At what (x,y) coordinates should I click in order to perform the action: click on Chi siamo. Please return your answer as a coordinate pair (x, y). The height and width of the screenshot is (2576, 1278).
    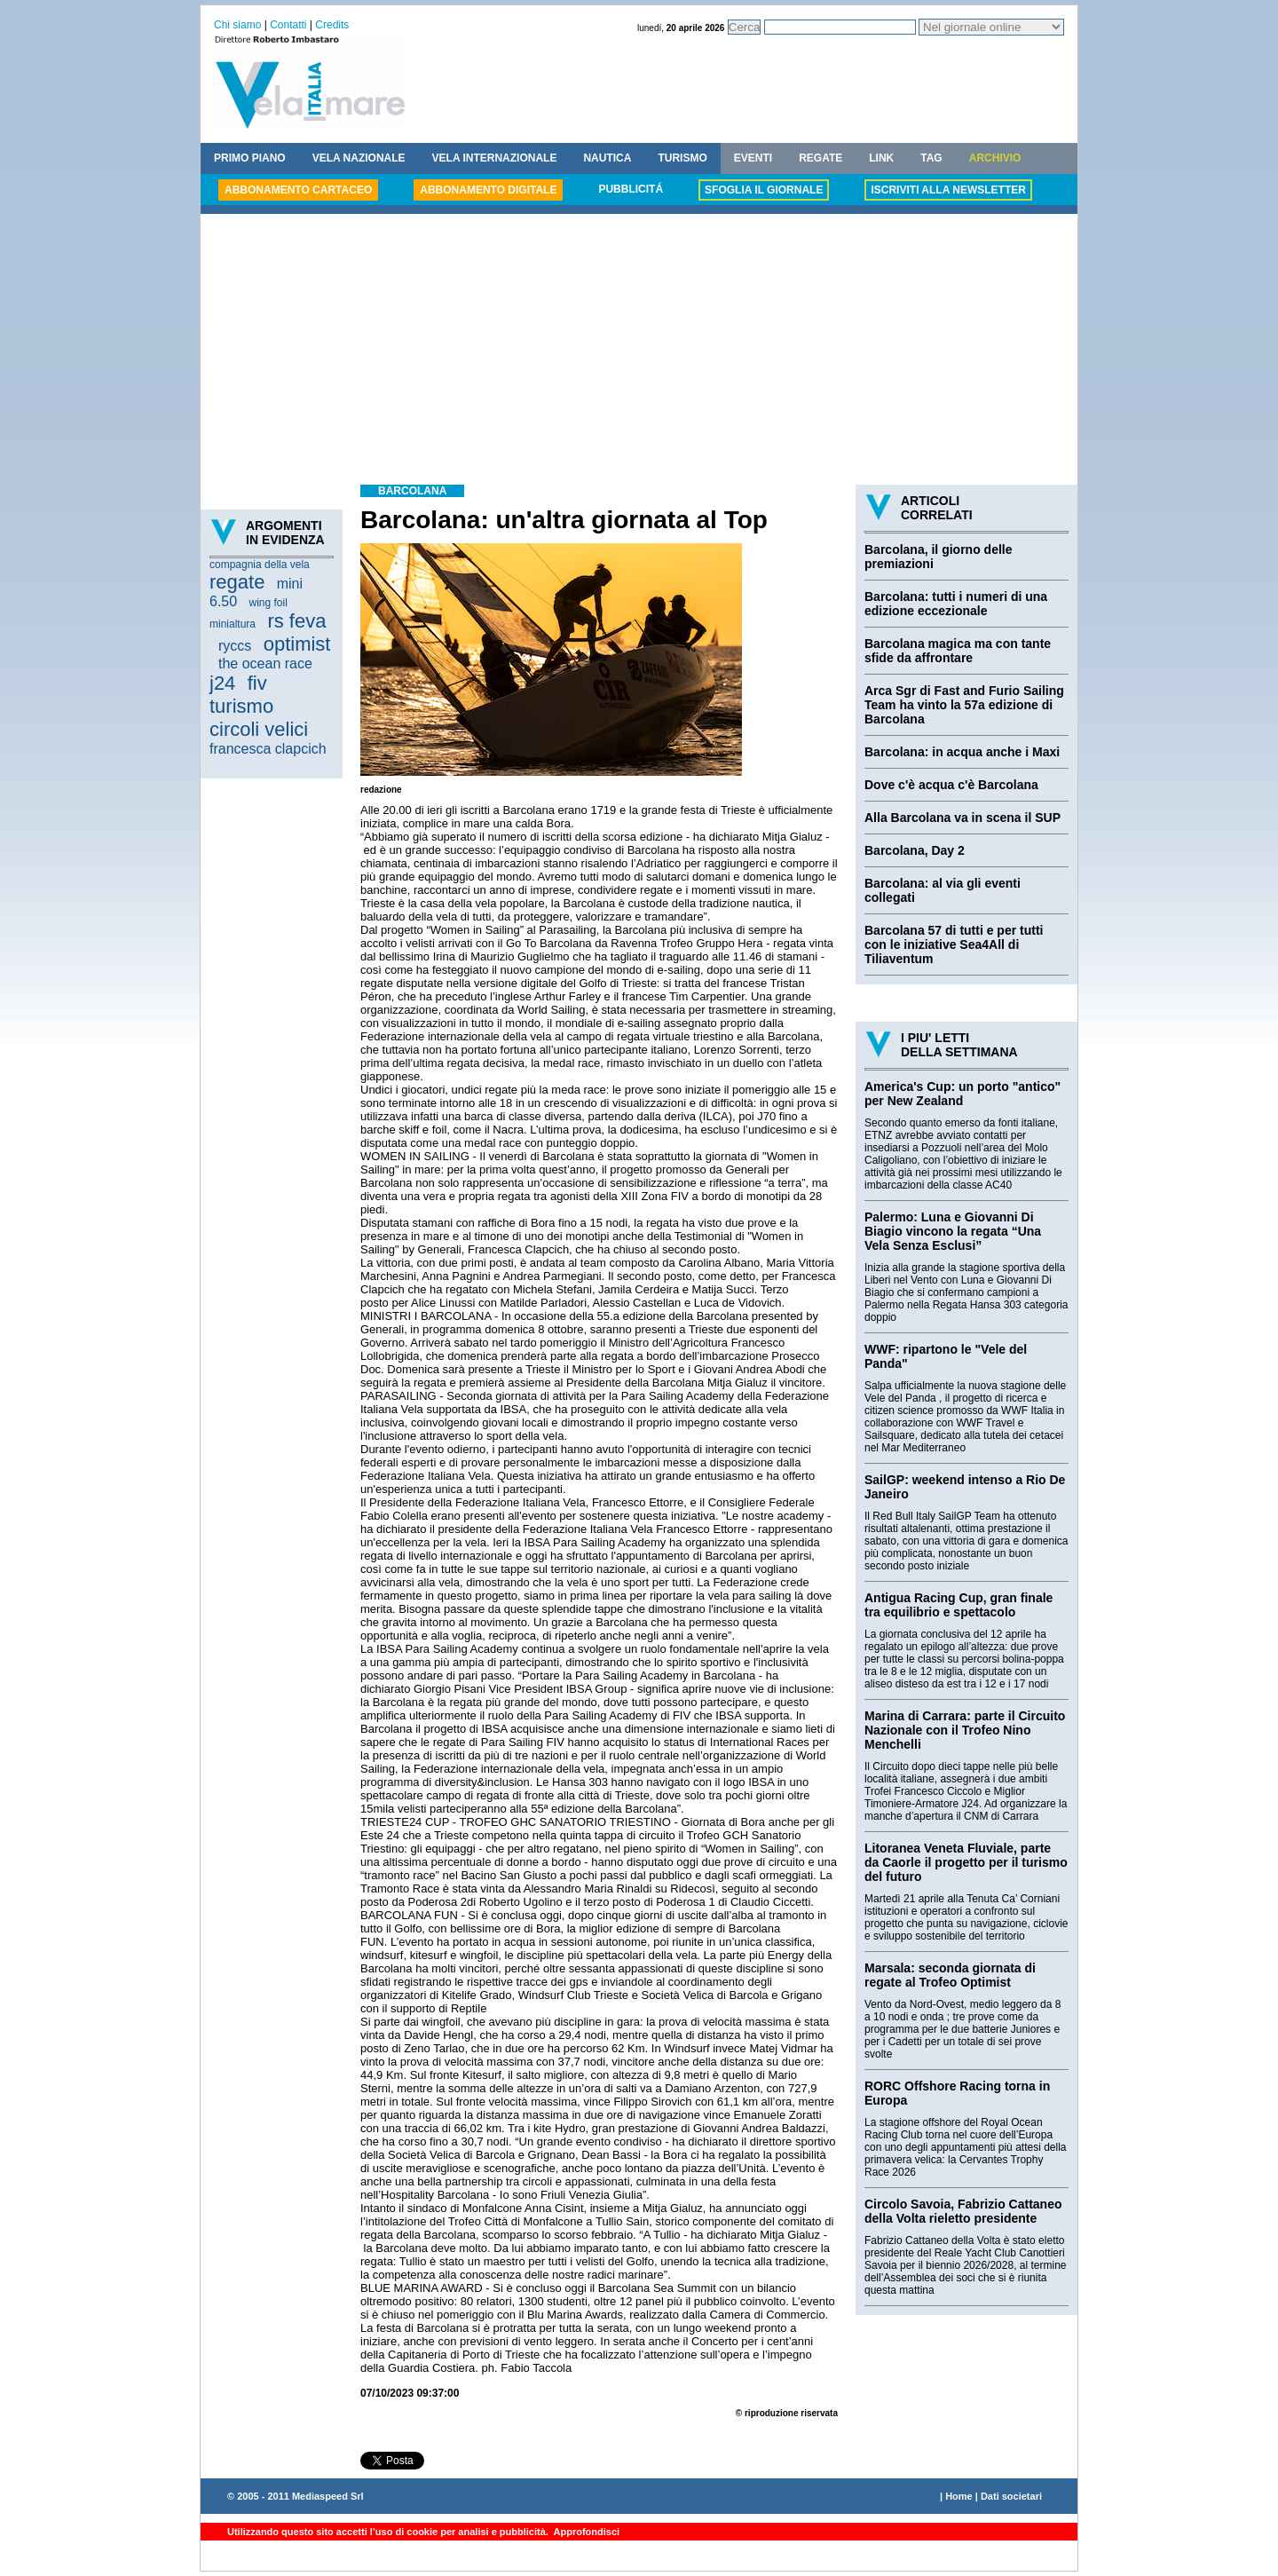
    Looking at the image, I should click on (237, 25).